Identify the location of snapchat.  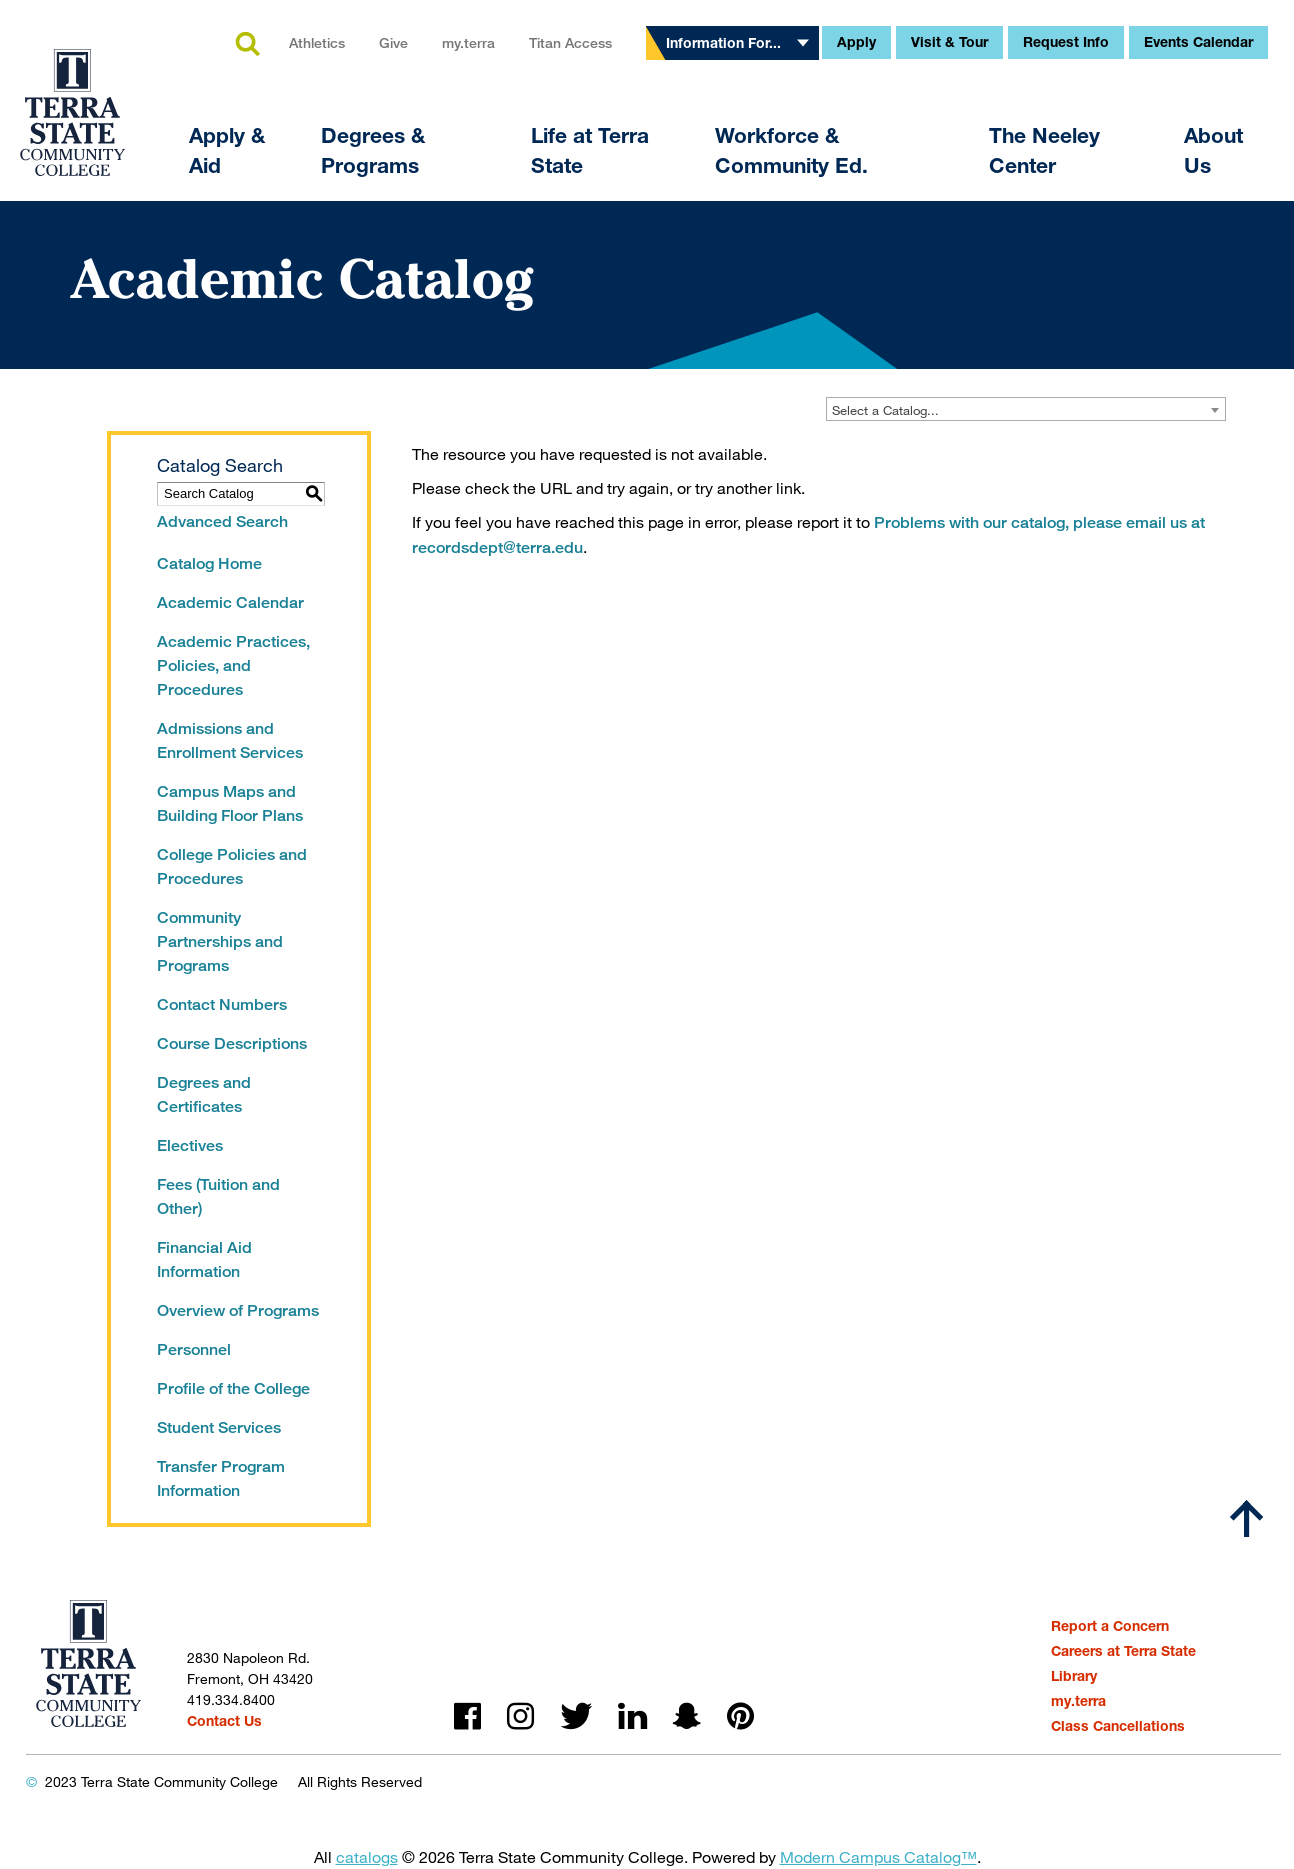
(687, 1716).